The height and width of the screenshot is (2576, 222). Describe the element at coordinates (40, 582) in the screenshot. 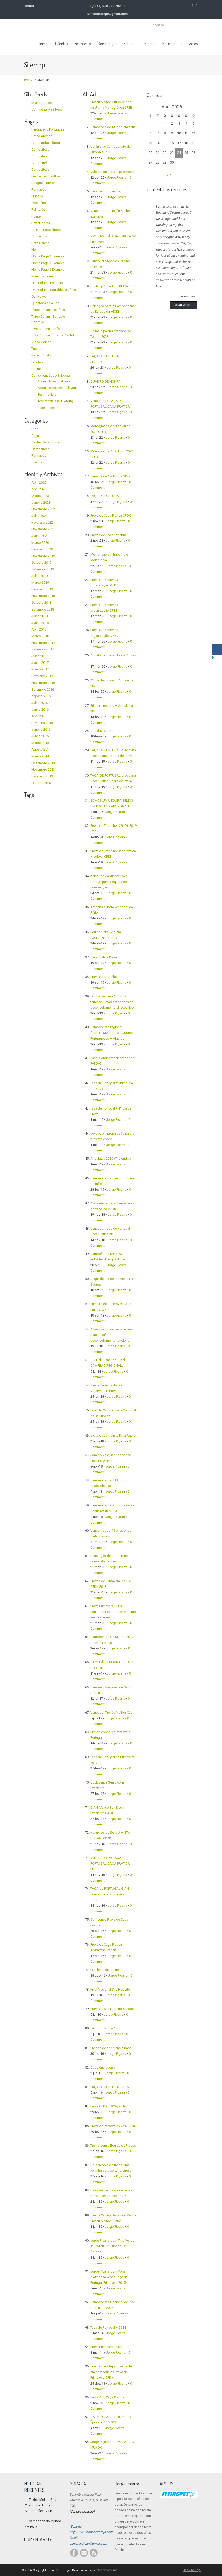

I see `Março 2019` at that location.